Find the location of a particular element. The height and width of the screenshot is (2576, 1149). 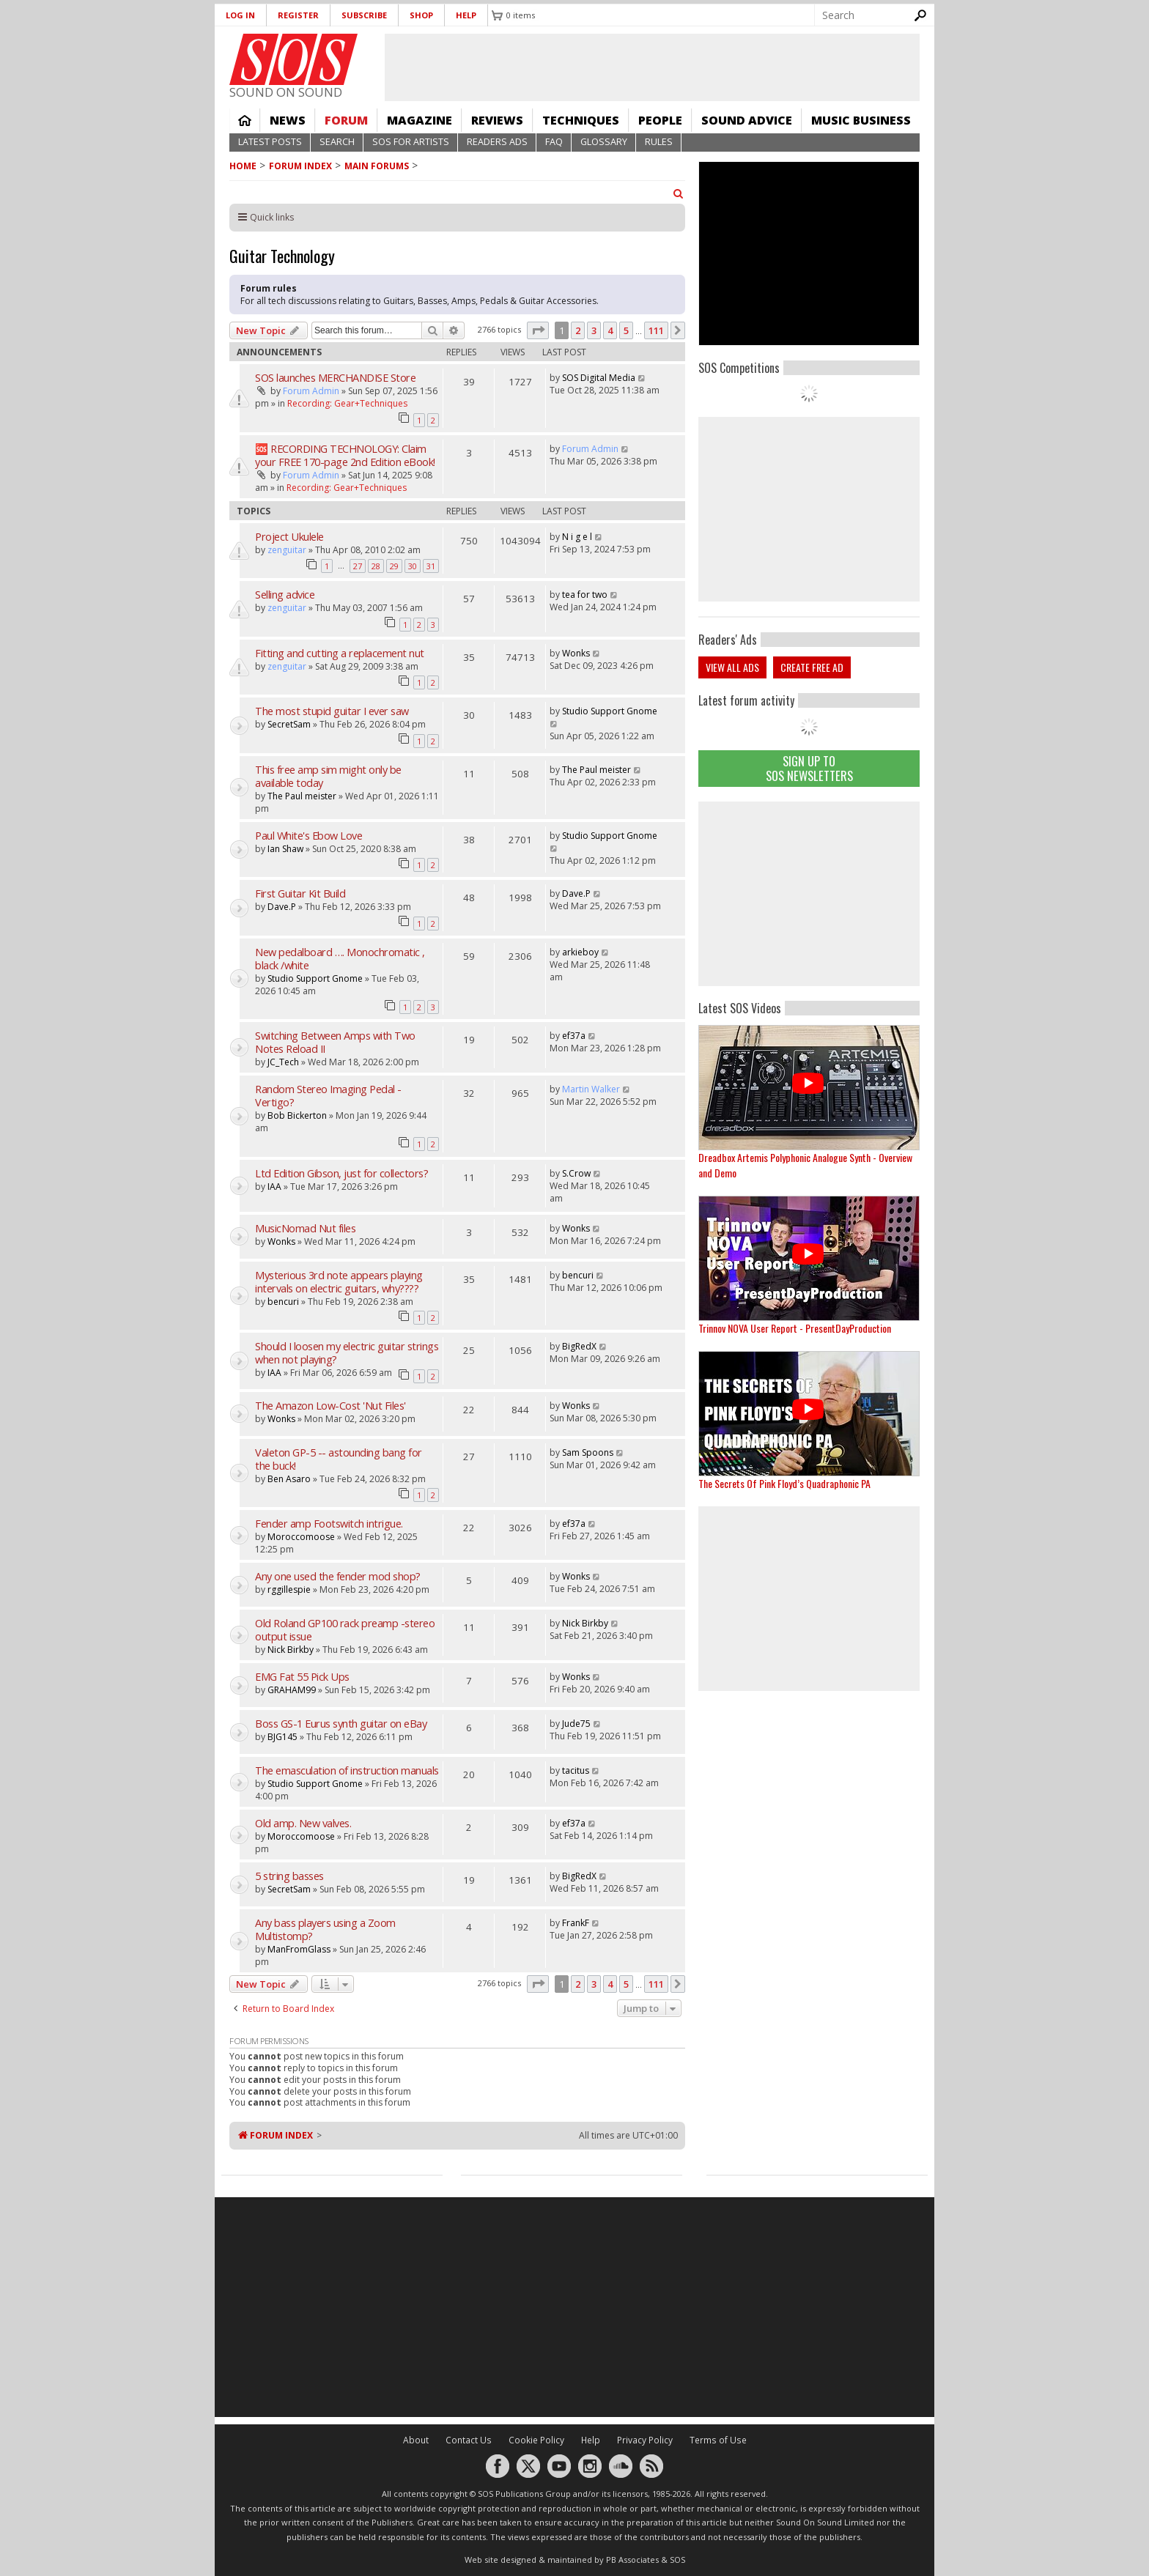

Contact Us is located at coordinates (469, 2440).